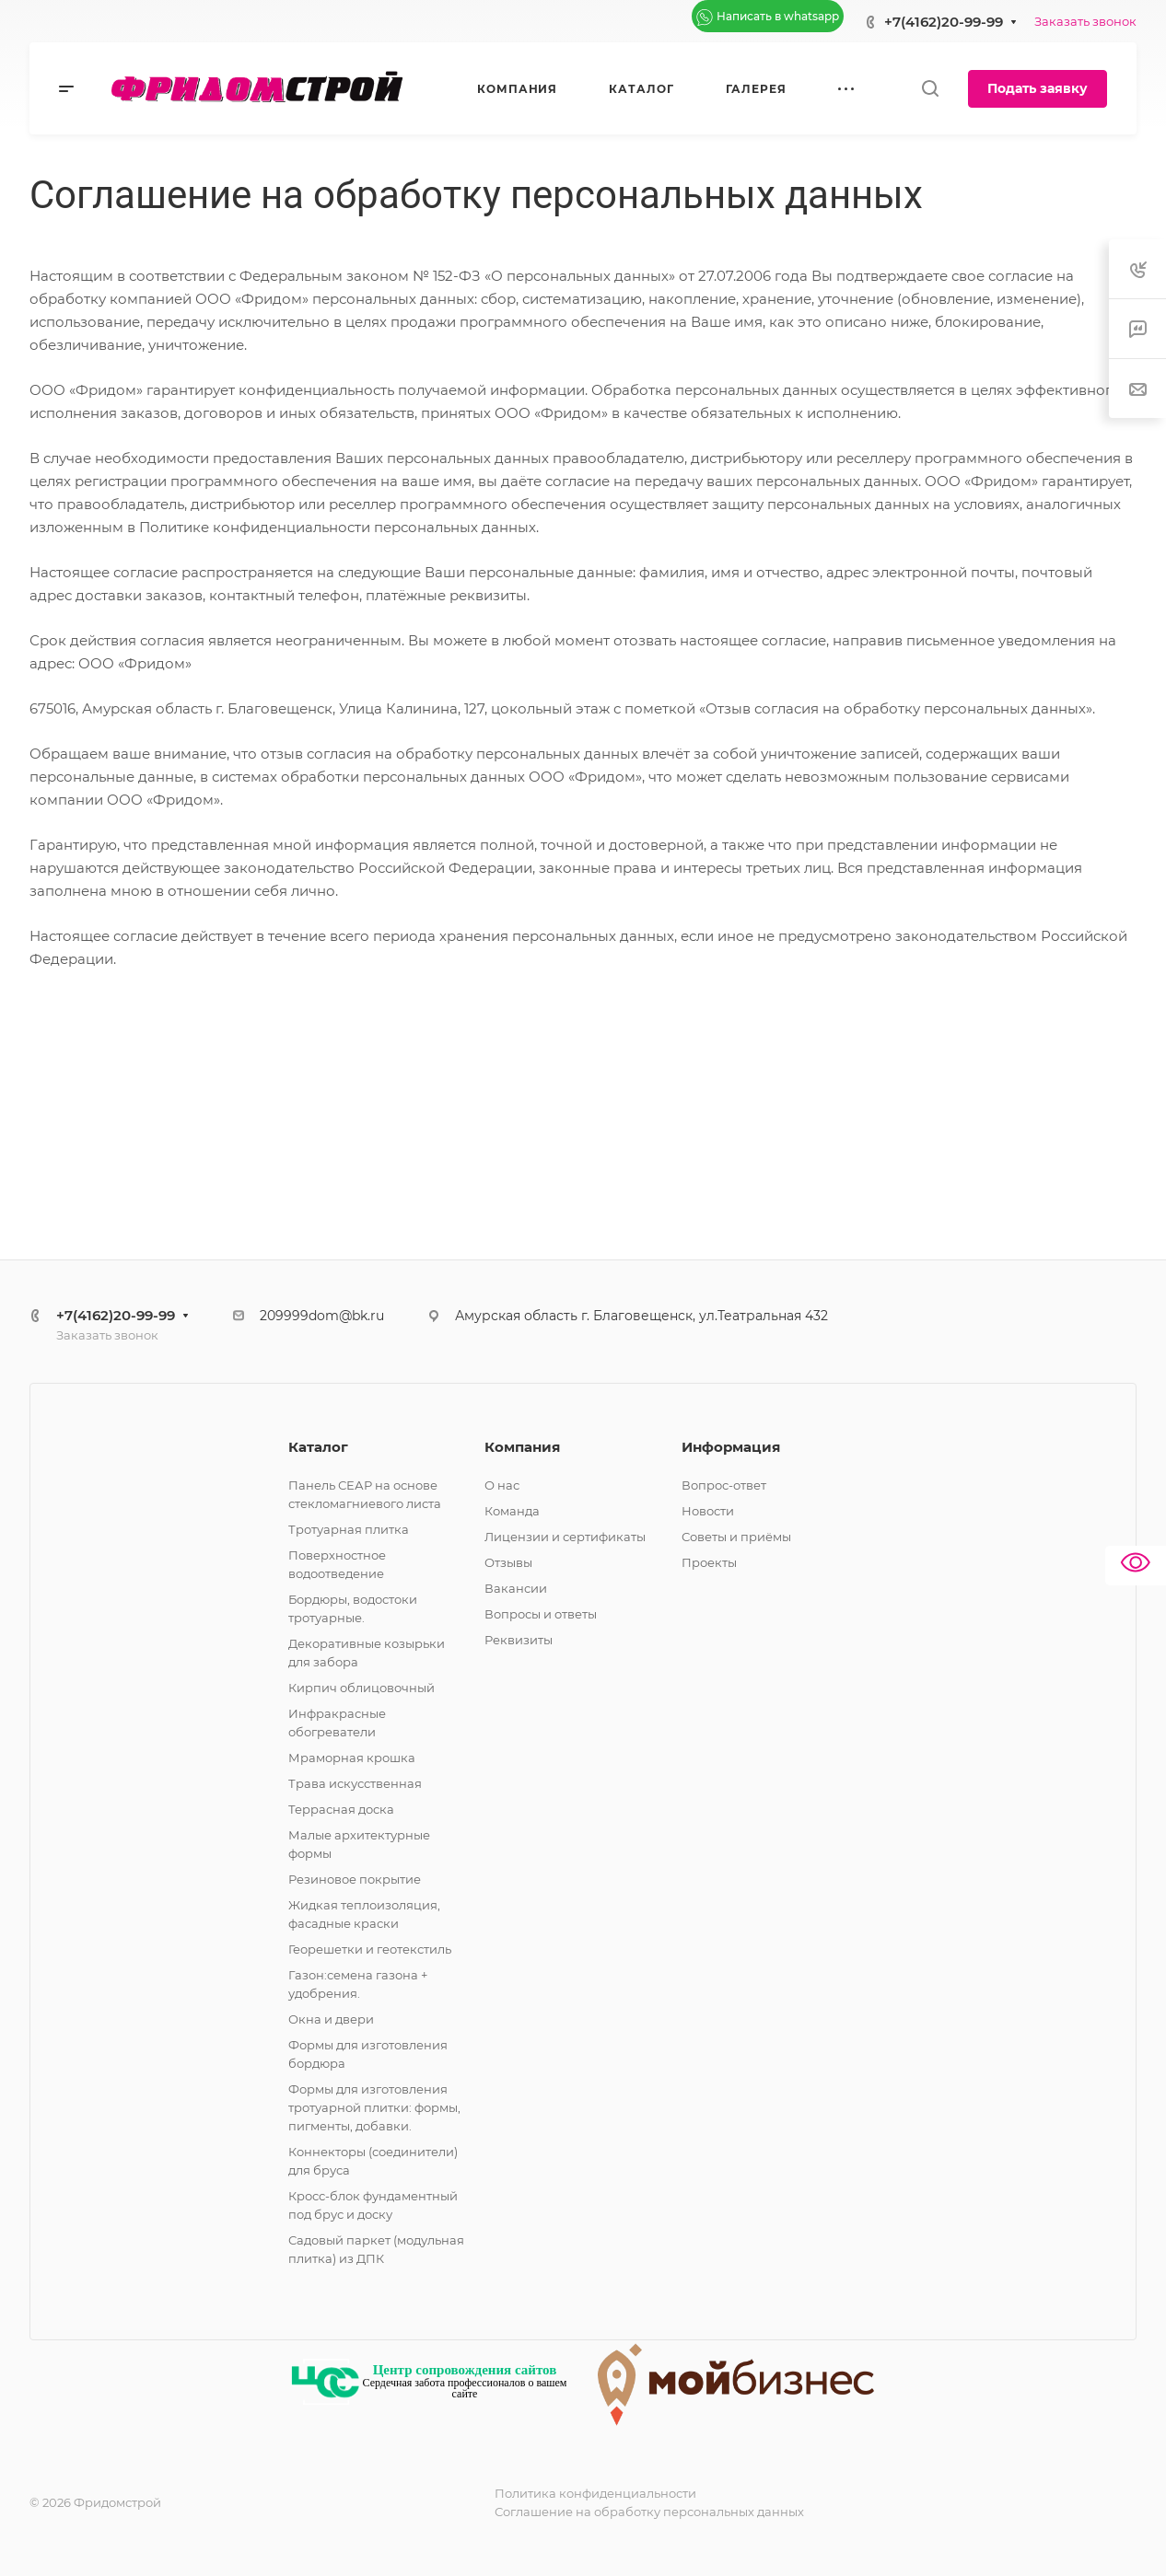 The image size is (1166, 2576). What do you see at coordinates (767, 17) in the screenshot?
I see `Написать в whatsapp` at bounding box center [767, 17].